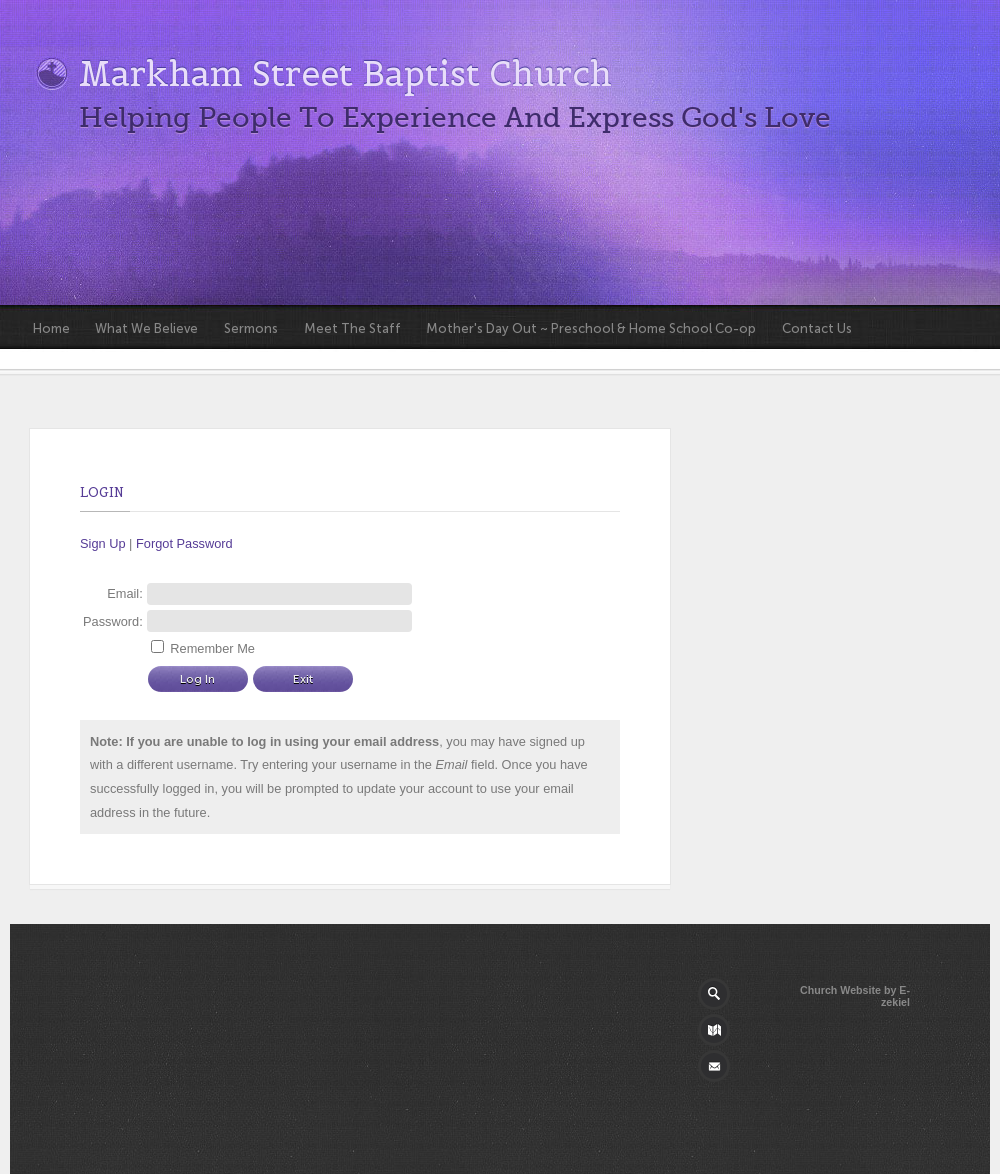 This screenshot has height=1174, width=1000. I want to click on Password:, so click(113, 621).